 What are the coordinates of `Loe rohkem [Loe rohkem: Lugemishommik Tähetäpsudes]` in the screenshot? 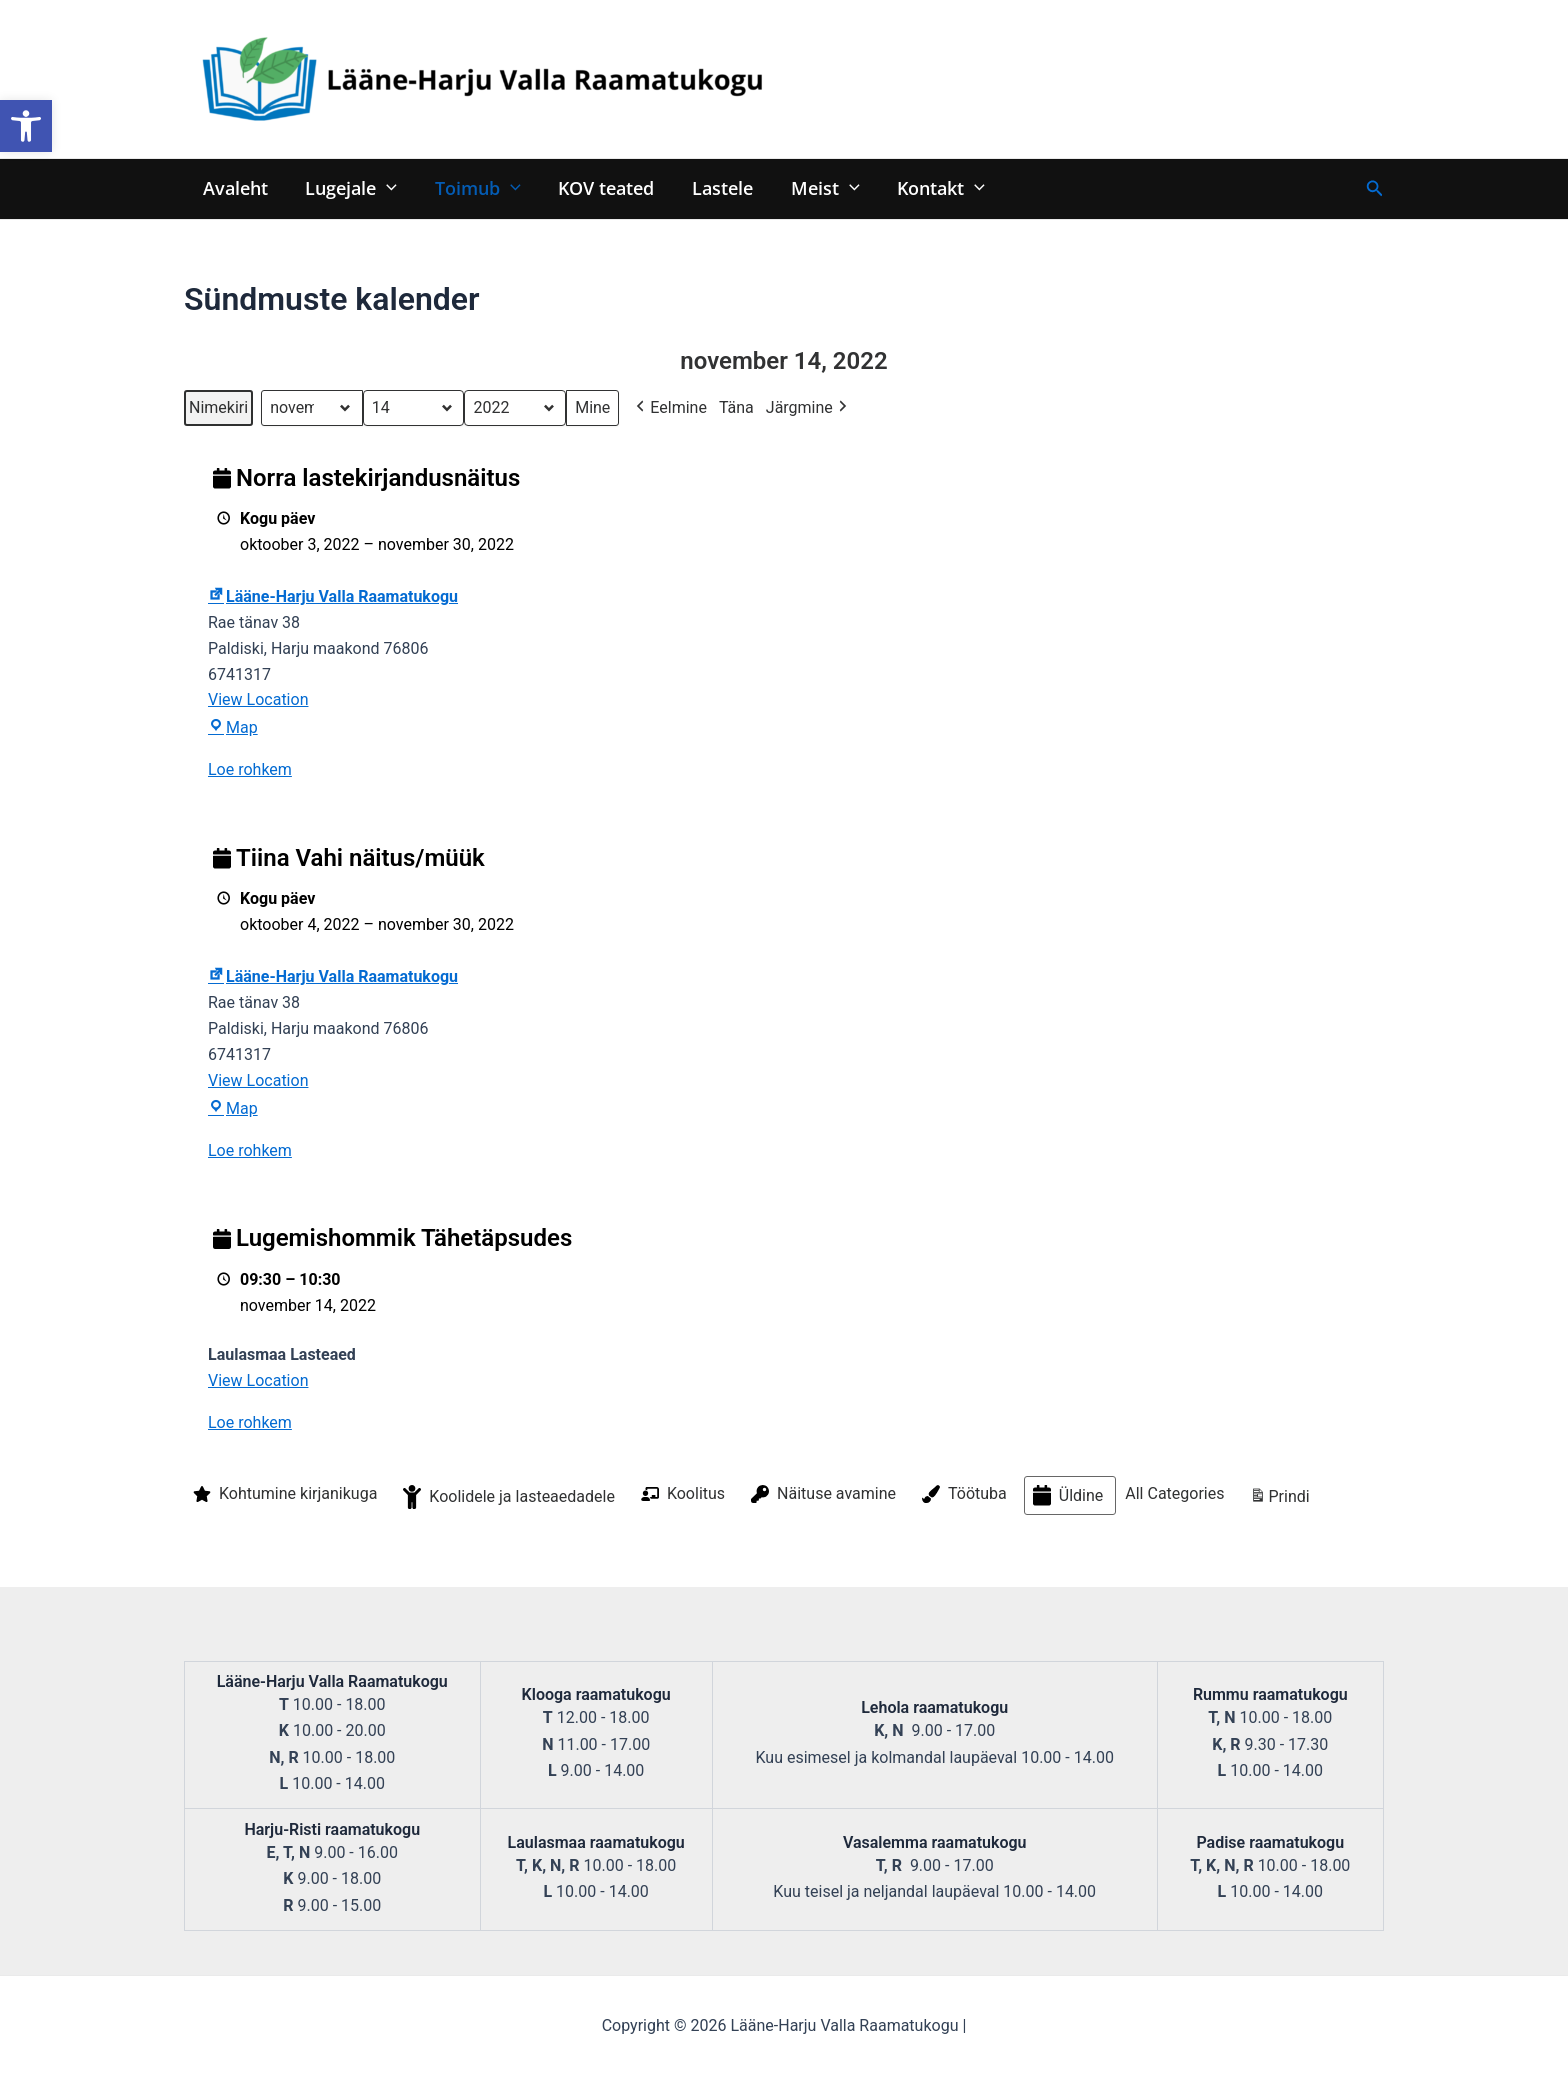 It's located at (250, 1423).